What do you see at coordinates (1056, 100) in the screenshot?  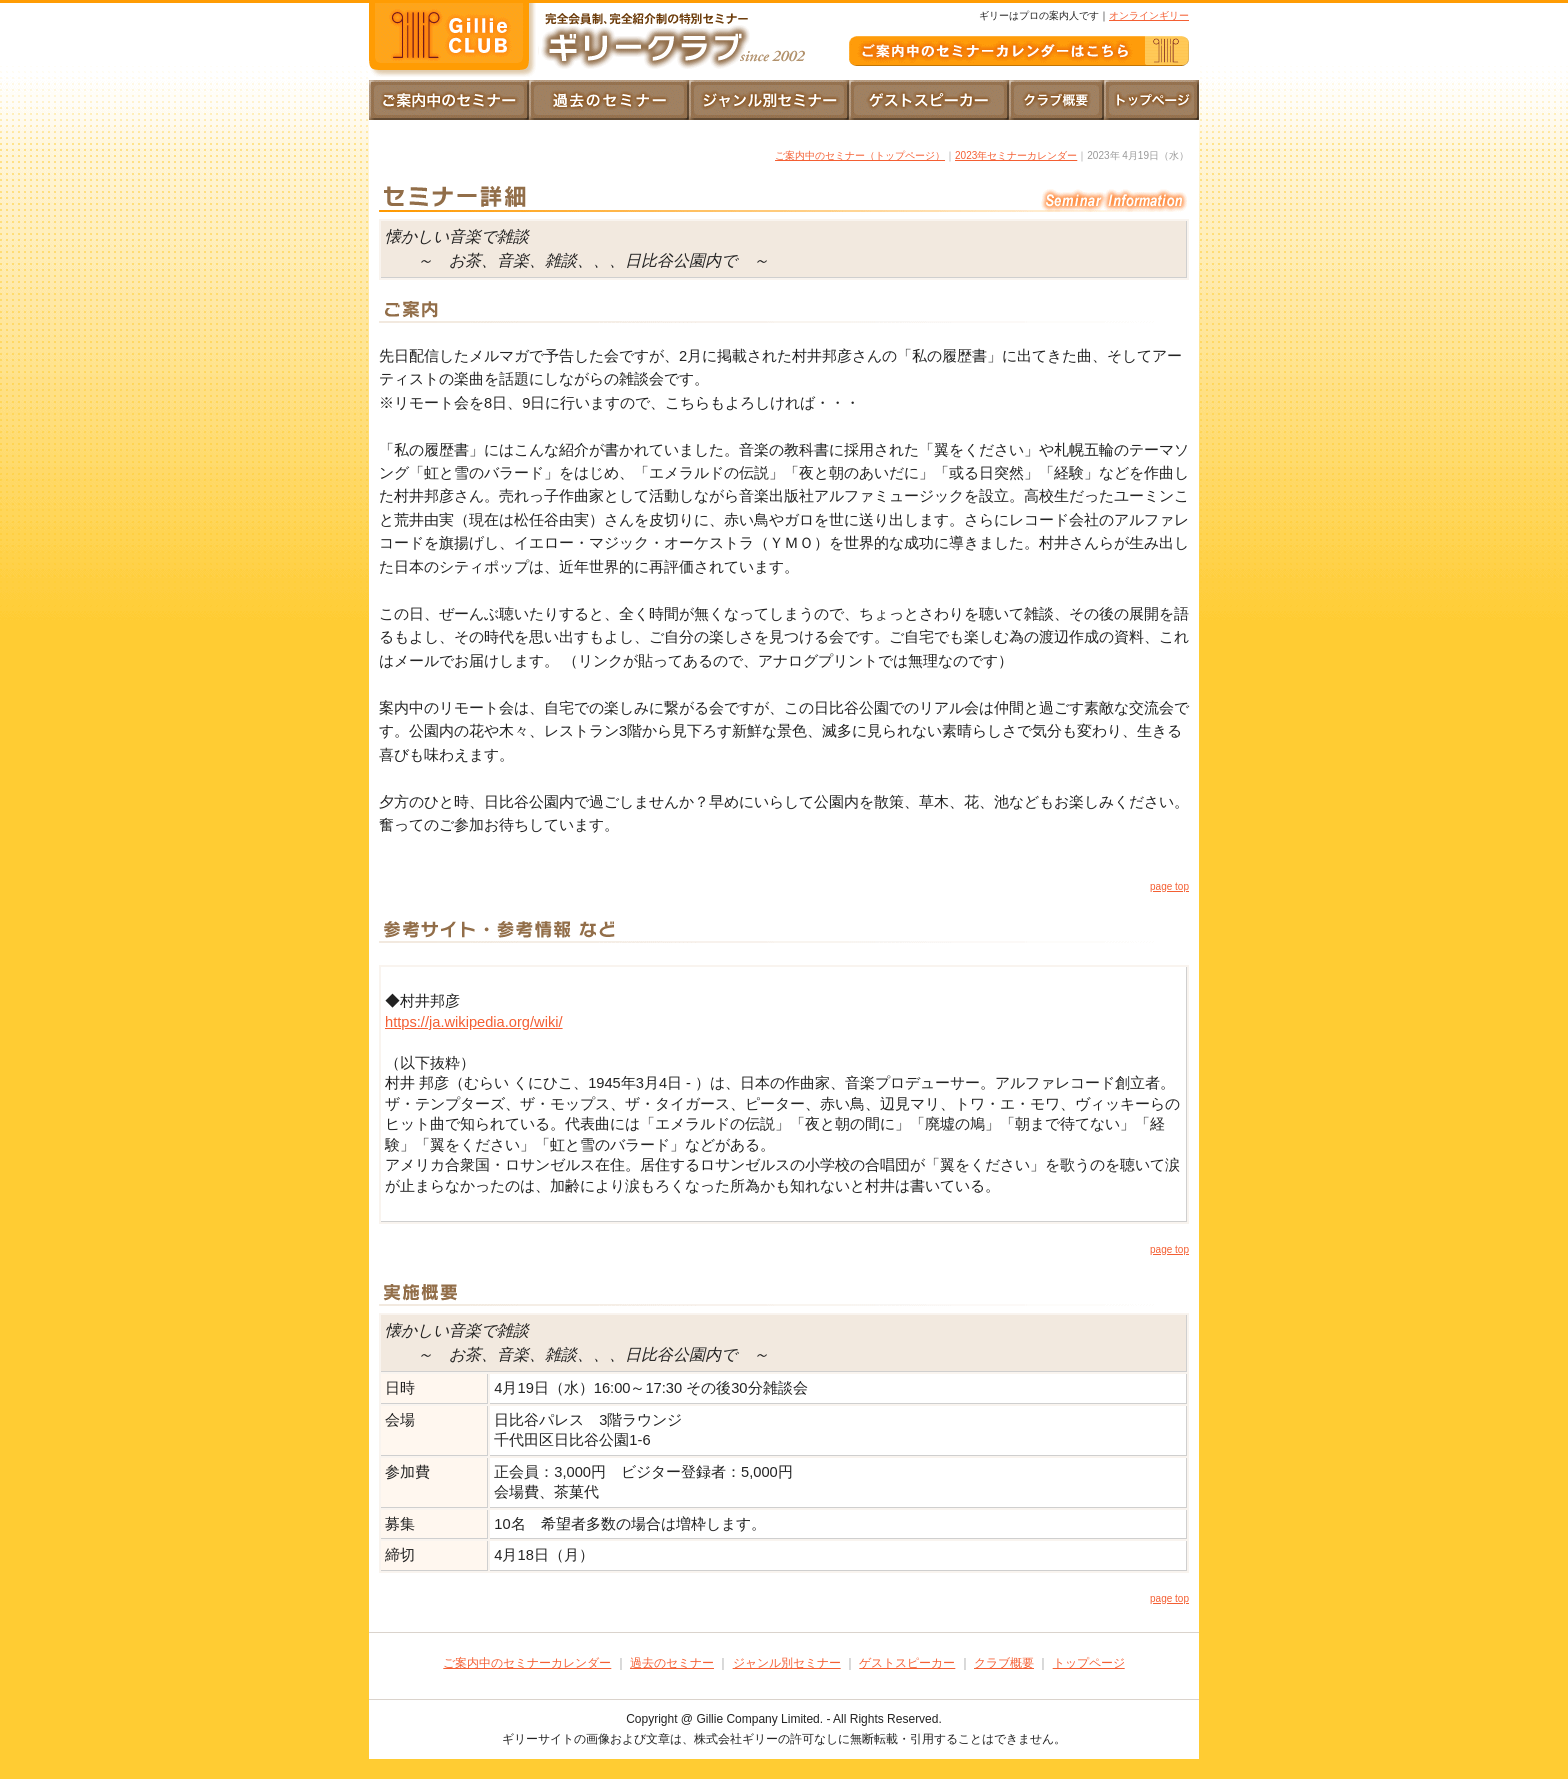 I see `クラブ概要` at bounding box center [1056, 100].